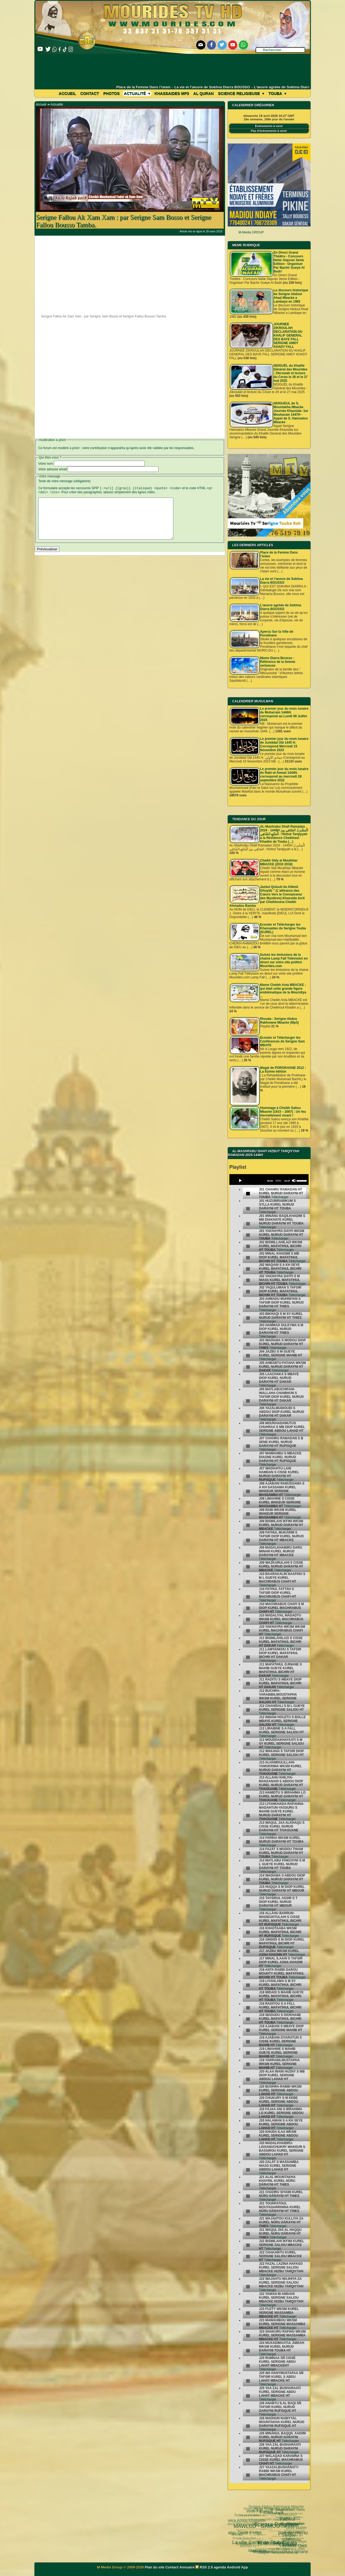 Image resolution: width=345 pixels, height=2576 pixels. Describe the element at coordinates (247, 2519) in the screenshot. I see `Ziaara Ahlou Khassida` at that location.